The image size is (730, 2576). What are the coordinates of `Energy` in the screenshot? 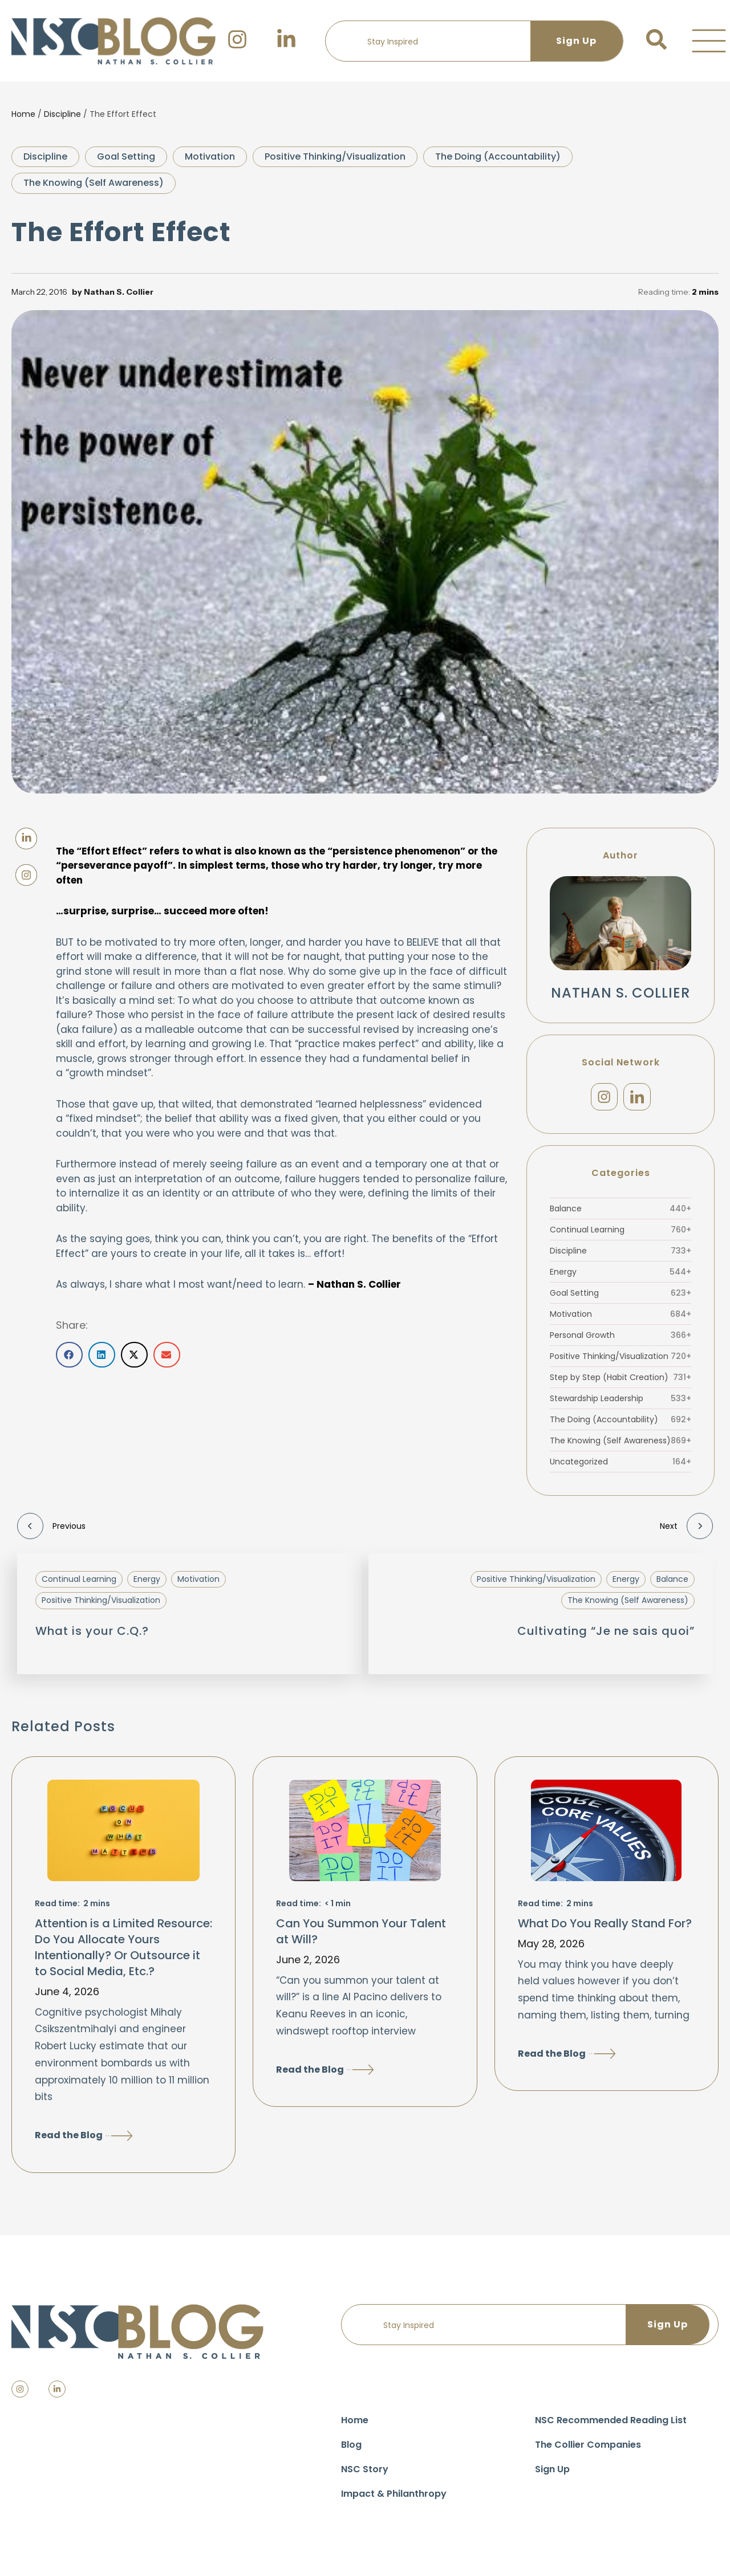 It's located at (620, 1277).